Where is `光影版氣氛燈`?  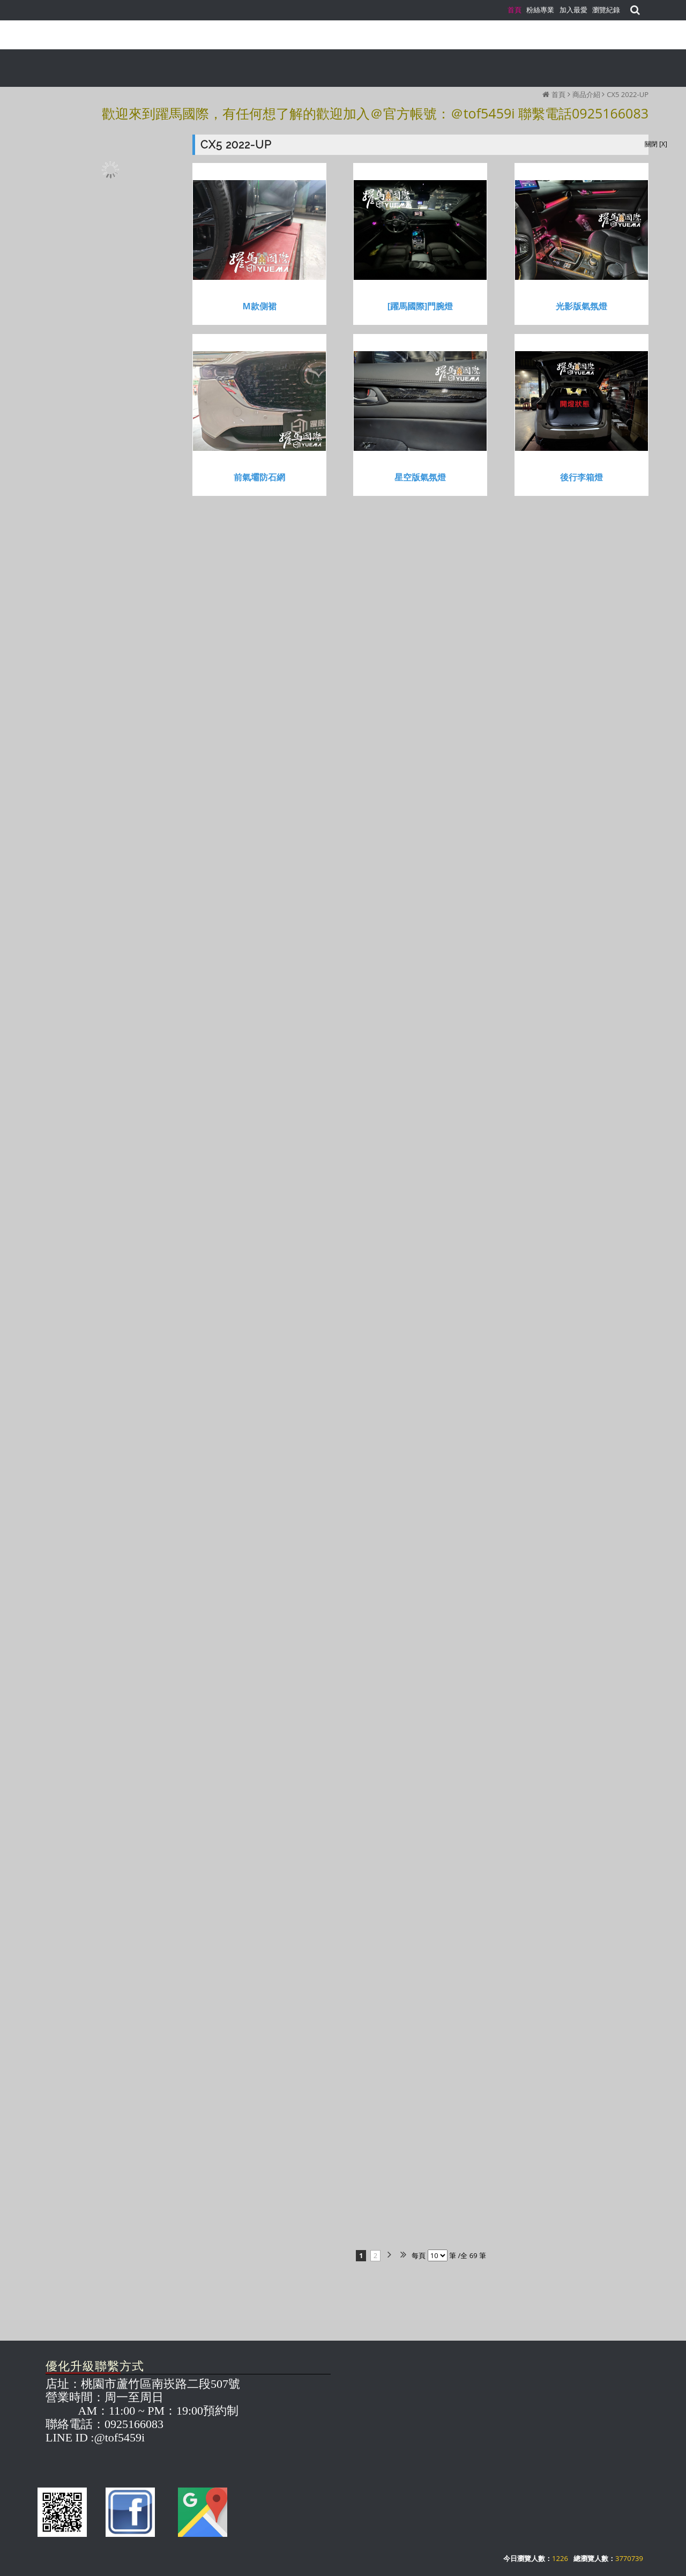
光影版氣氛燈 is located at coordinates (581, 306).